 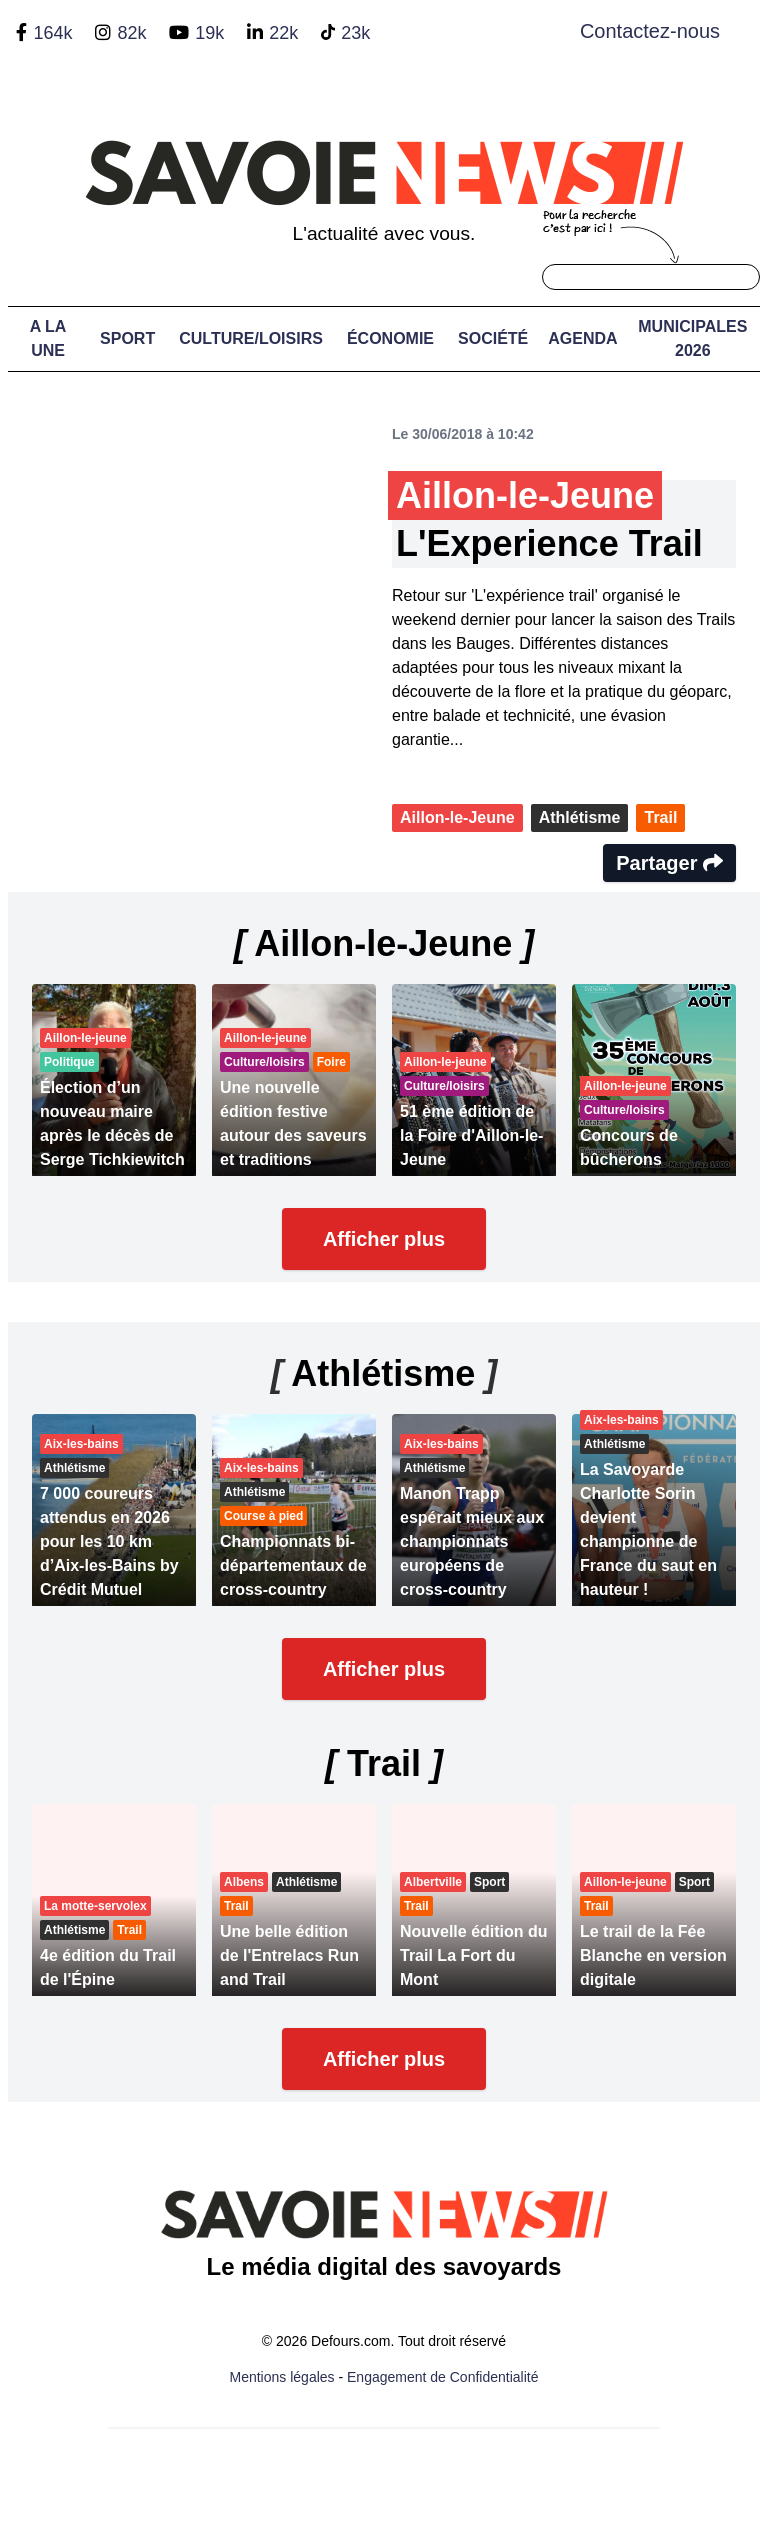 What do you see at coordinates (650, 31) in the screenshot?
I see `Contactez-nous` at bounding box center [650, 31].